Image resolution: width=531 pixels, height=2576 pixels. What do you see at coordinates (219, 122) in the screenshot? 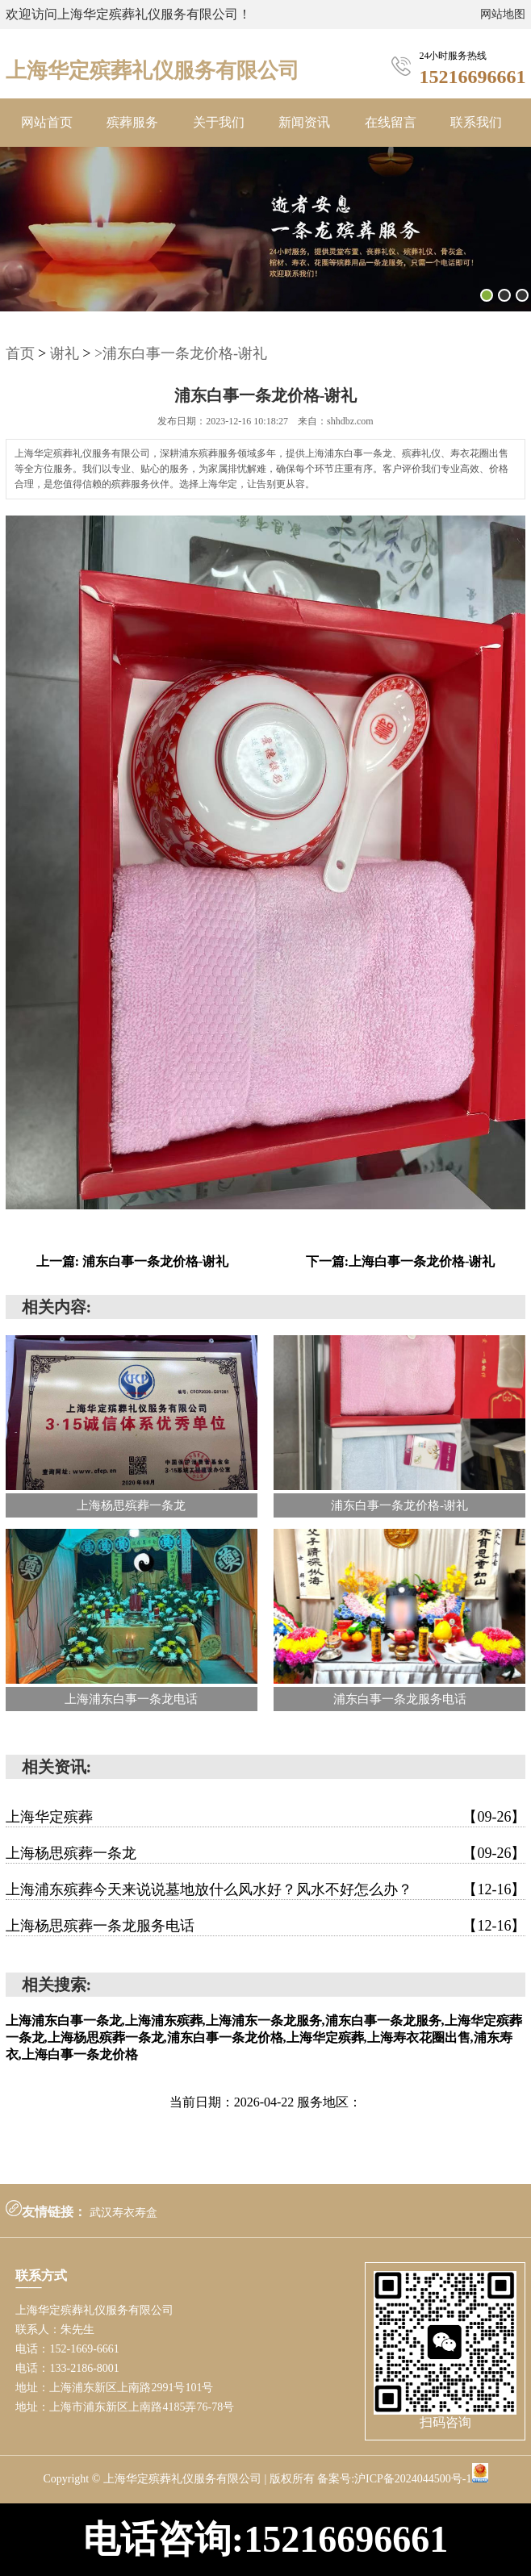
I see `关于我们` at bounding box center [219, 122].